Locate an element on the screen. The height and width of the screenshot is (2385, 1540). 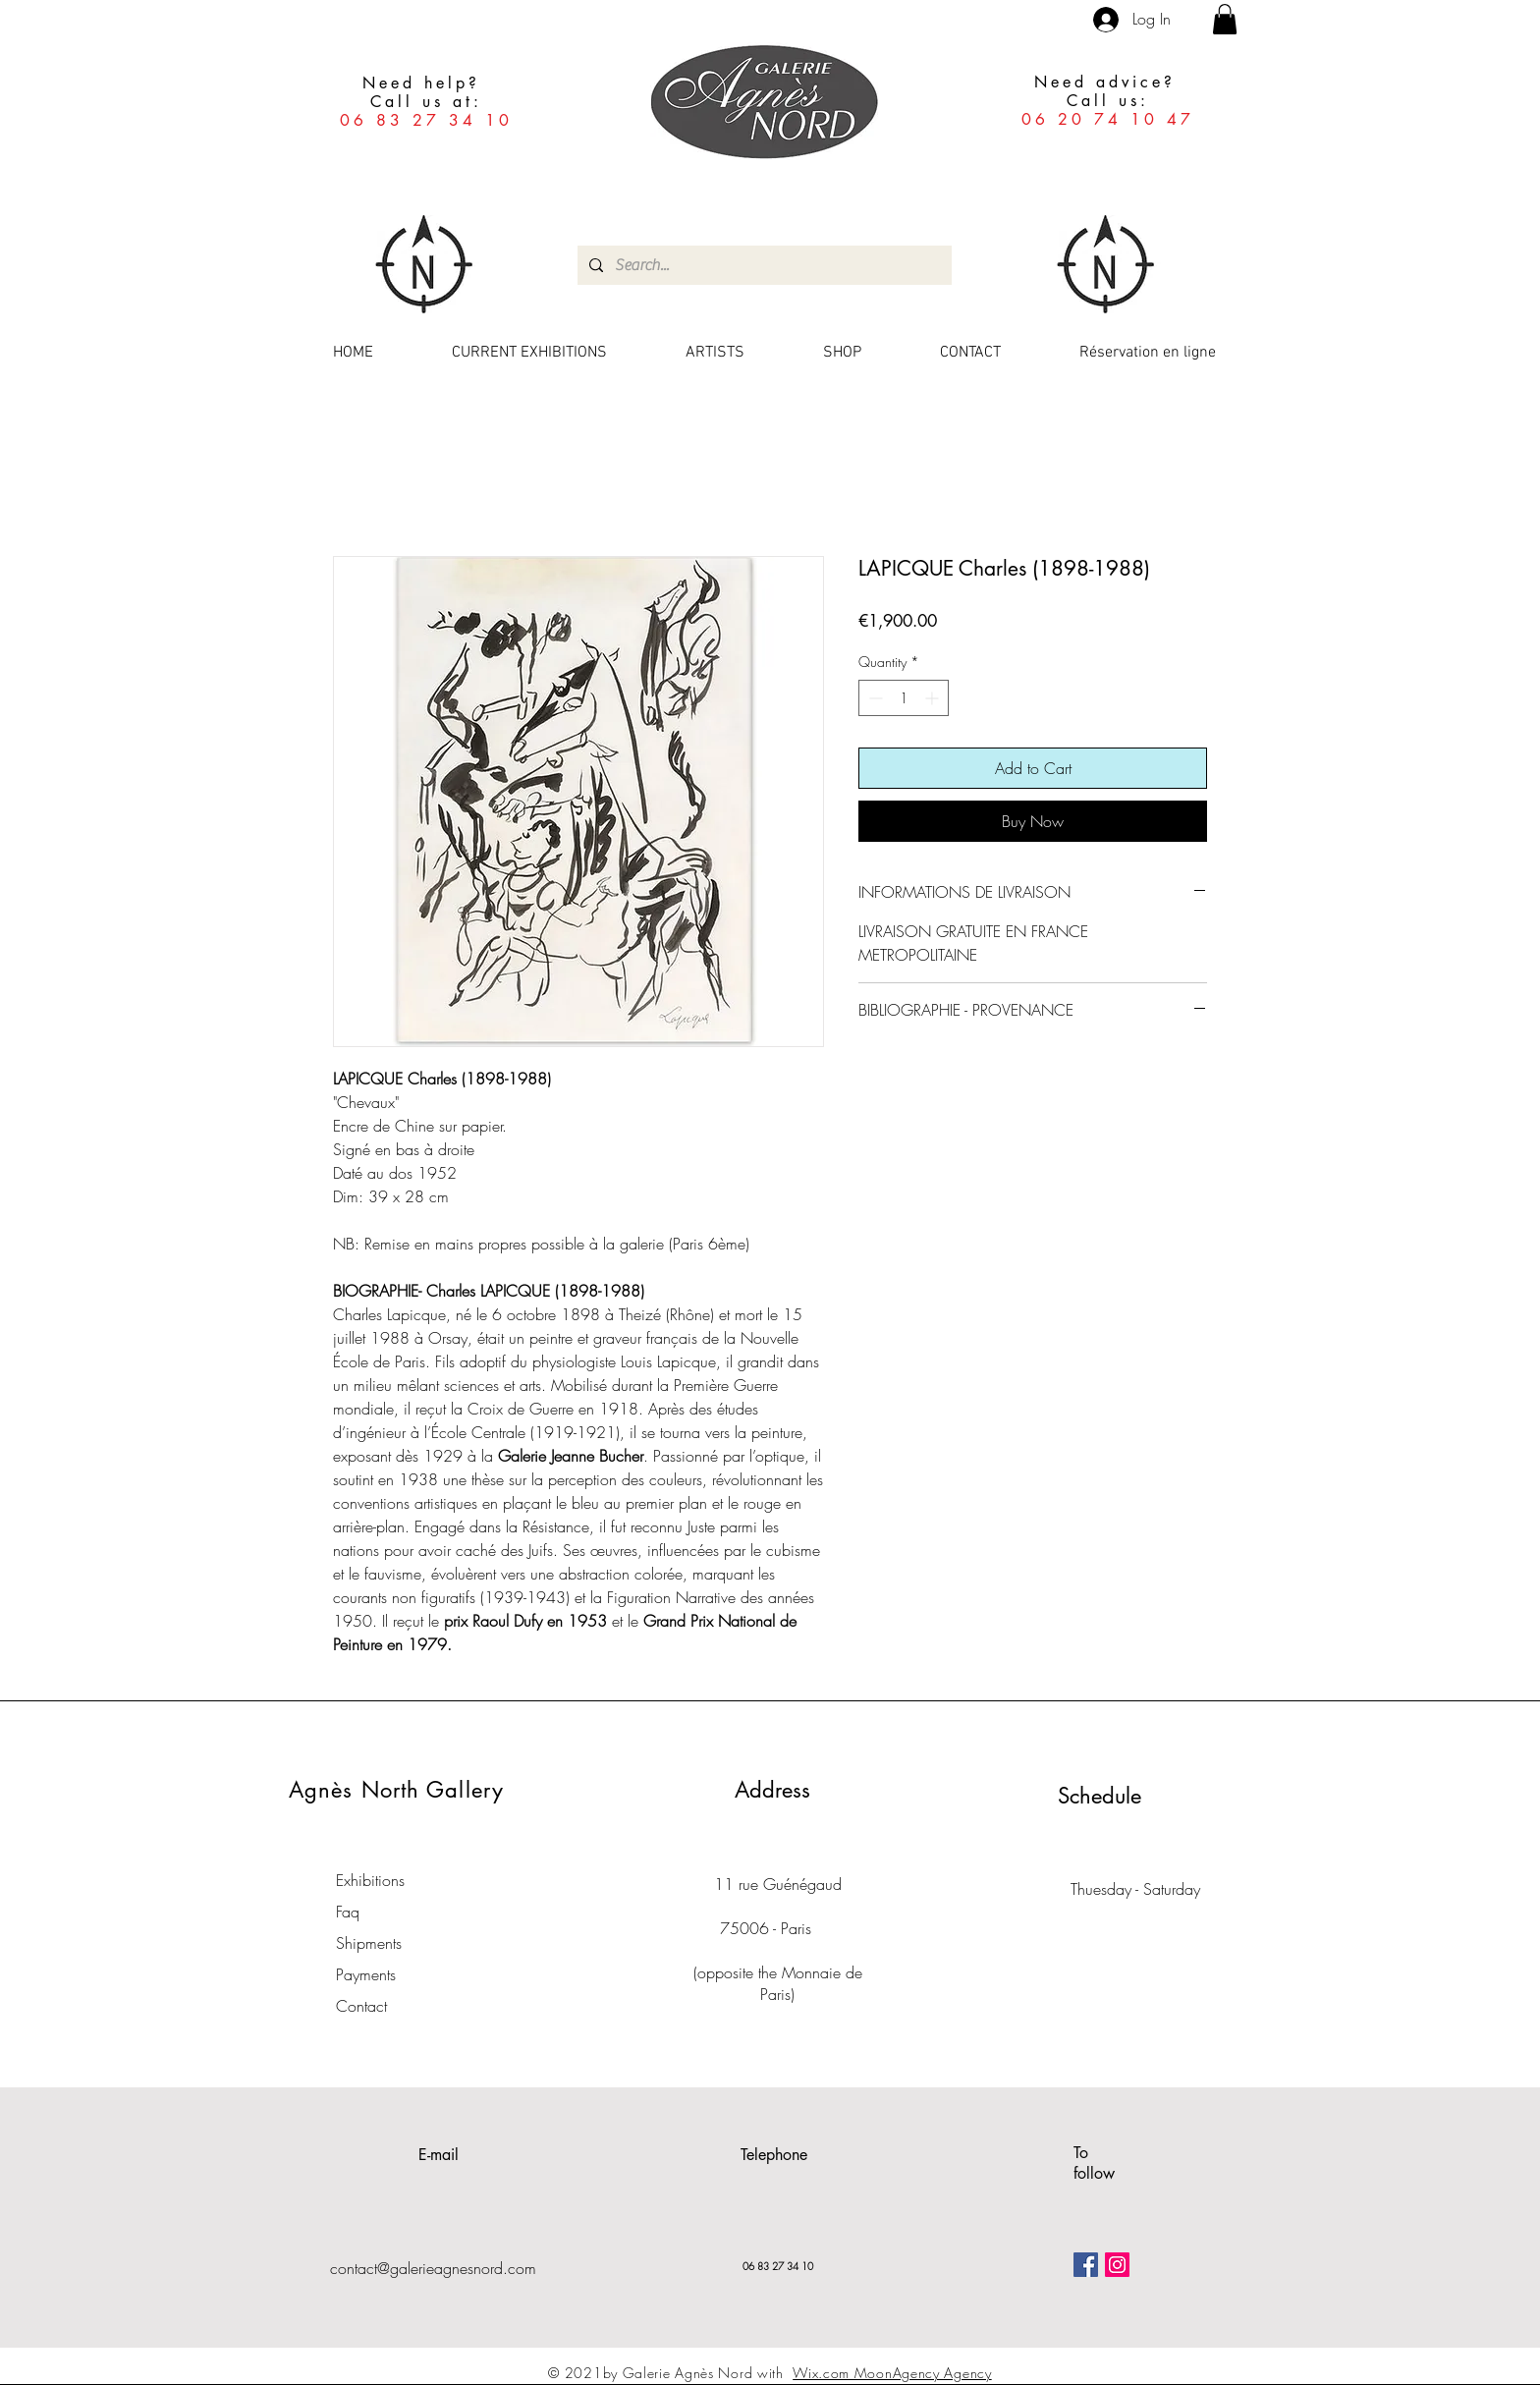
Shipments is located at coordinates (369, 1943).